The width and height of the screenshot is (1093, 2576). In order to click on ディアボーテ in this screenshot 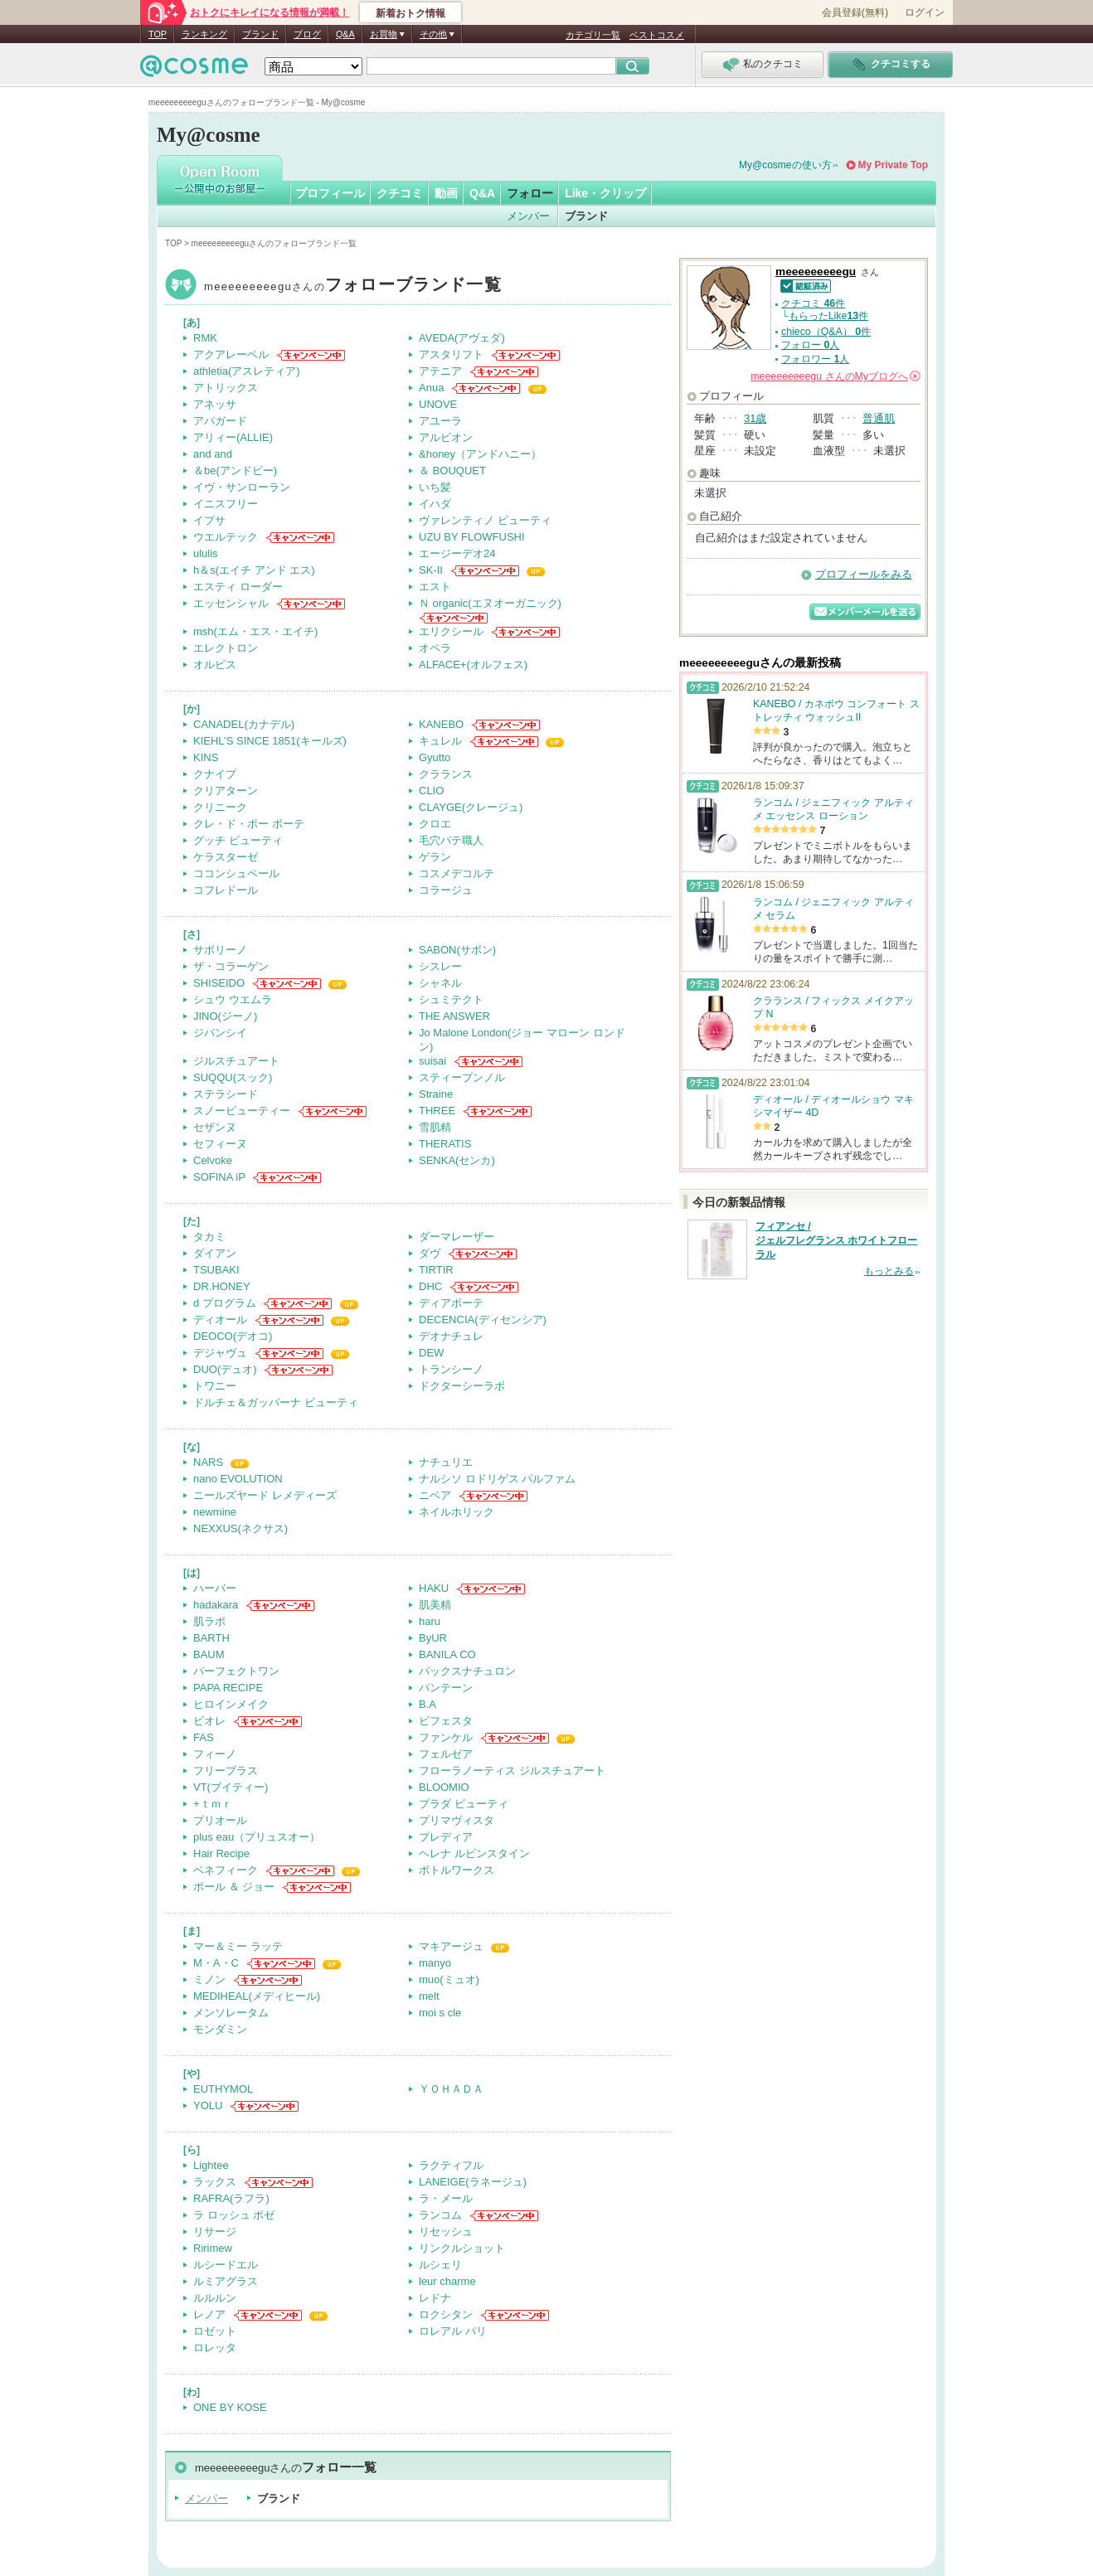, I will do `click(451, 1303)`.